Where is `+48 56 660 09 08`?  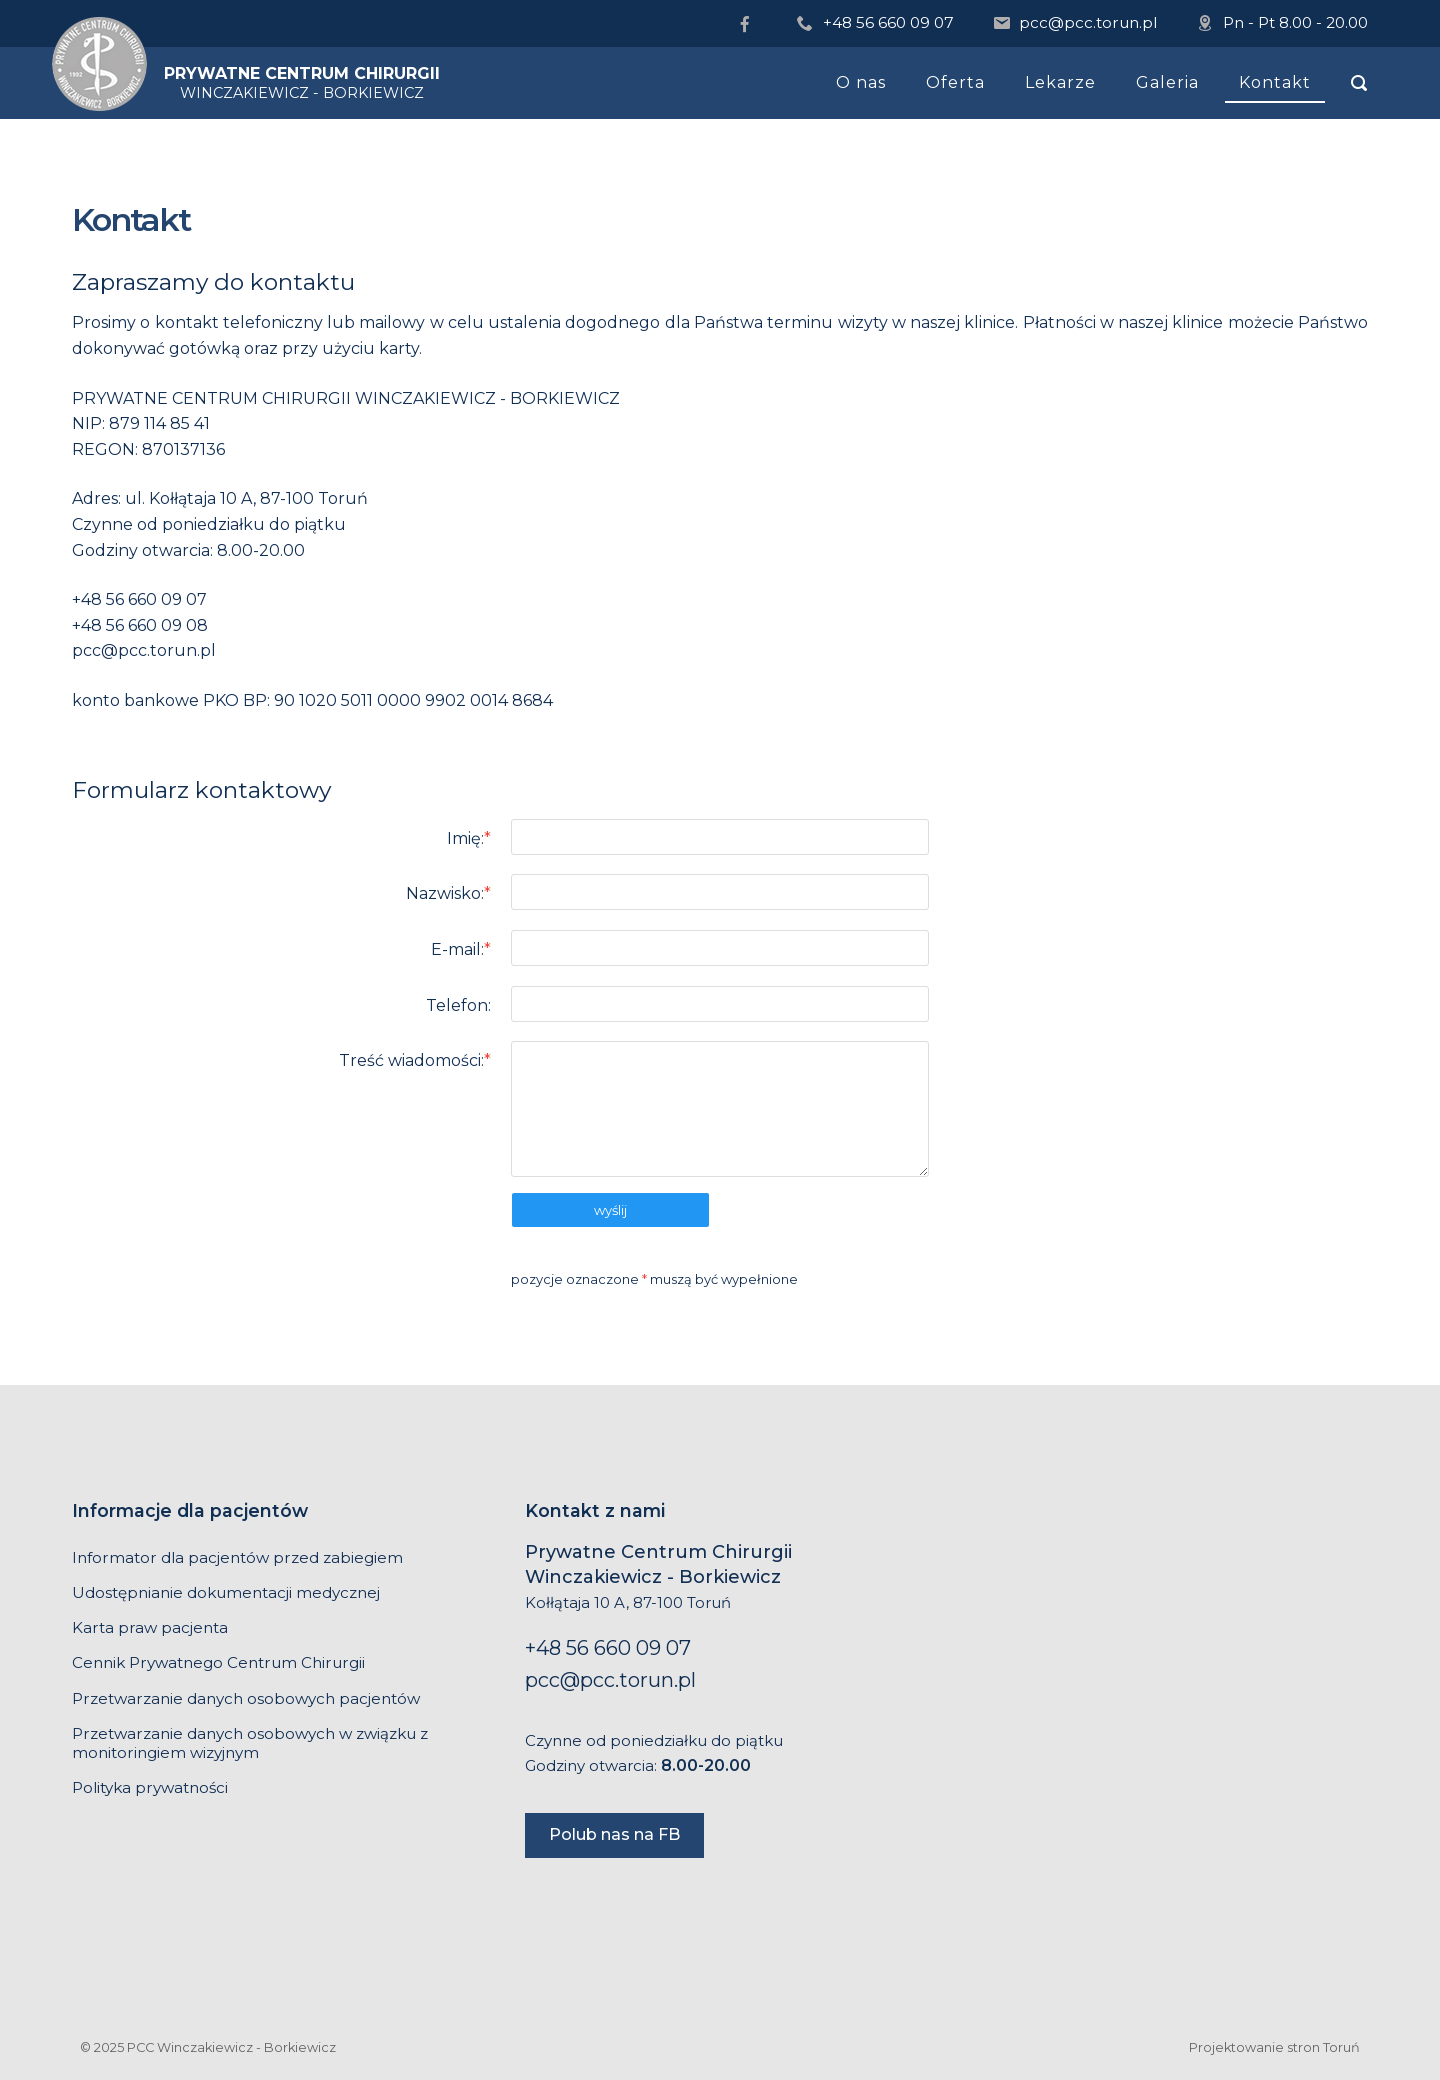 +48 56 660 09 08 is located at coordinates (140, 625).